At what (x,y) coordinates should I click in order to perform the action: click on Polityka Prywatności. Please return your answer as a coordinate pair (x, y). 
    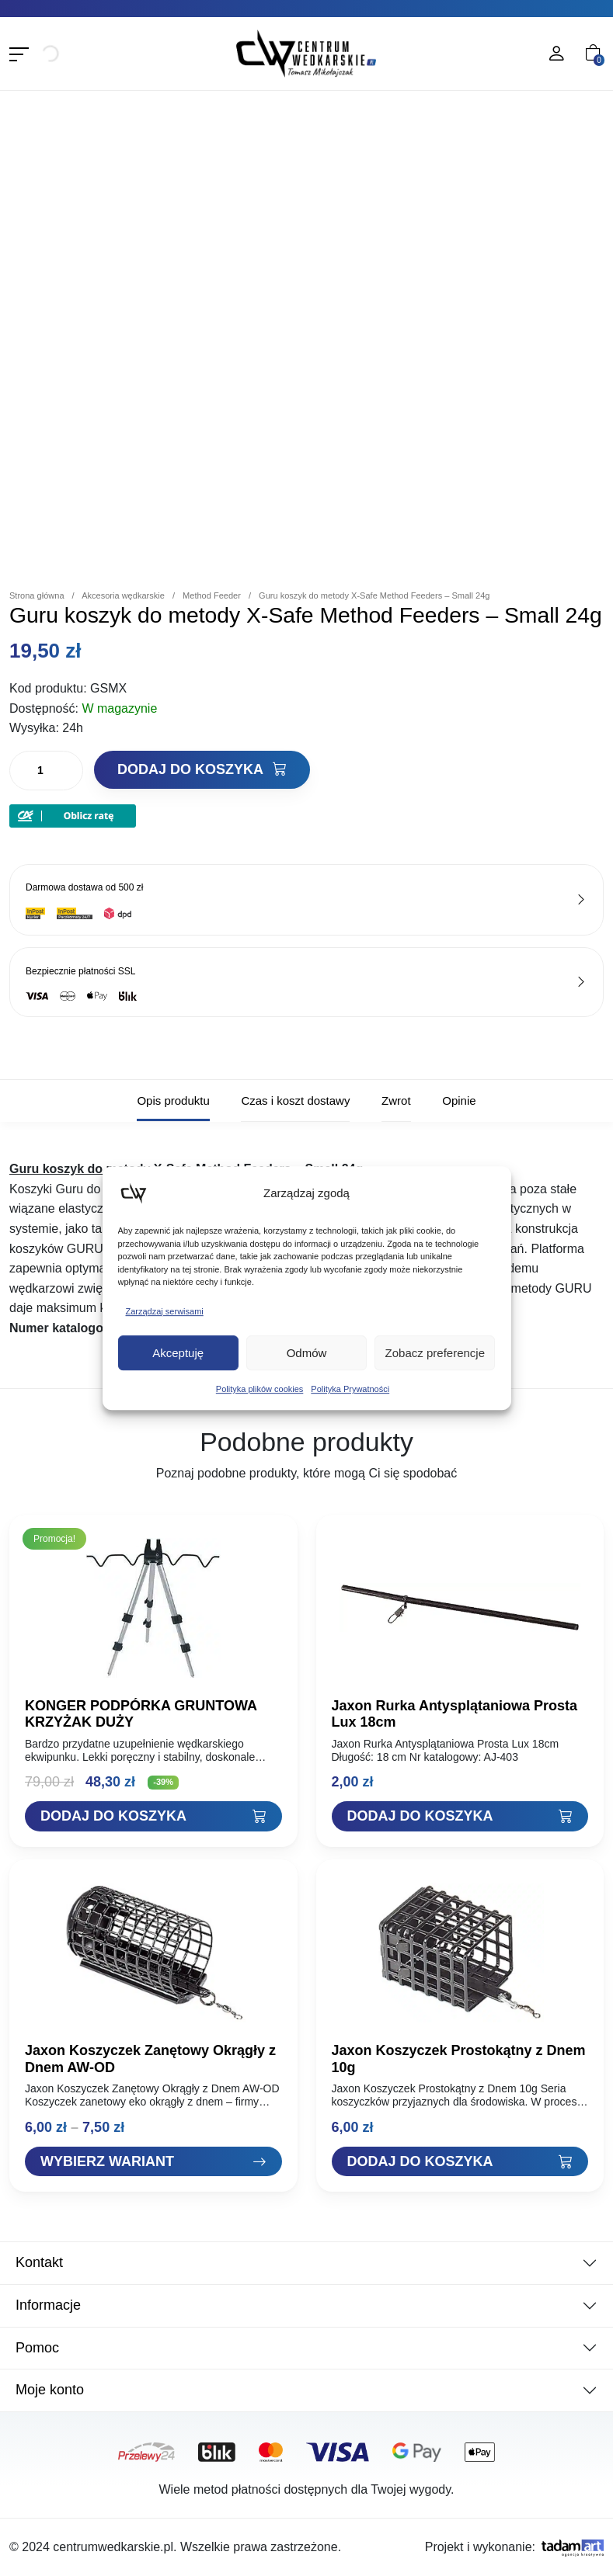
    Looking at the image, I should click on (350, 1389).